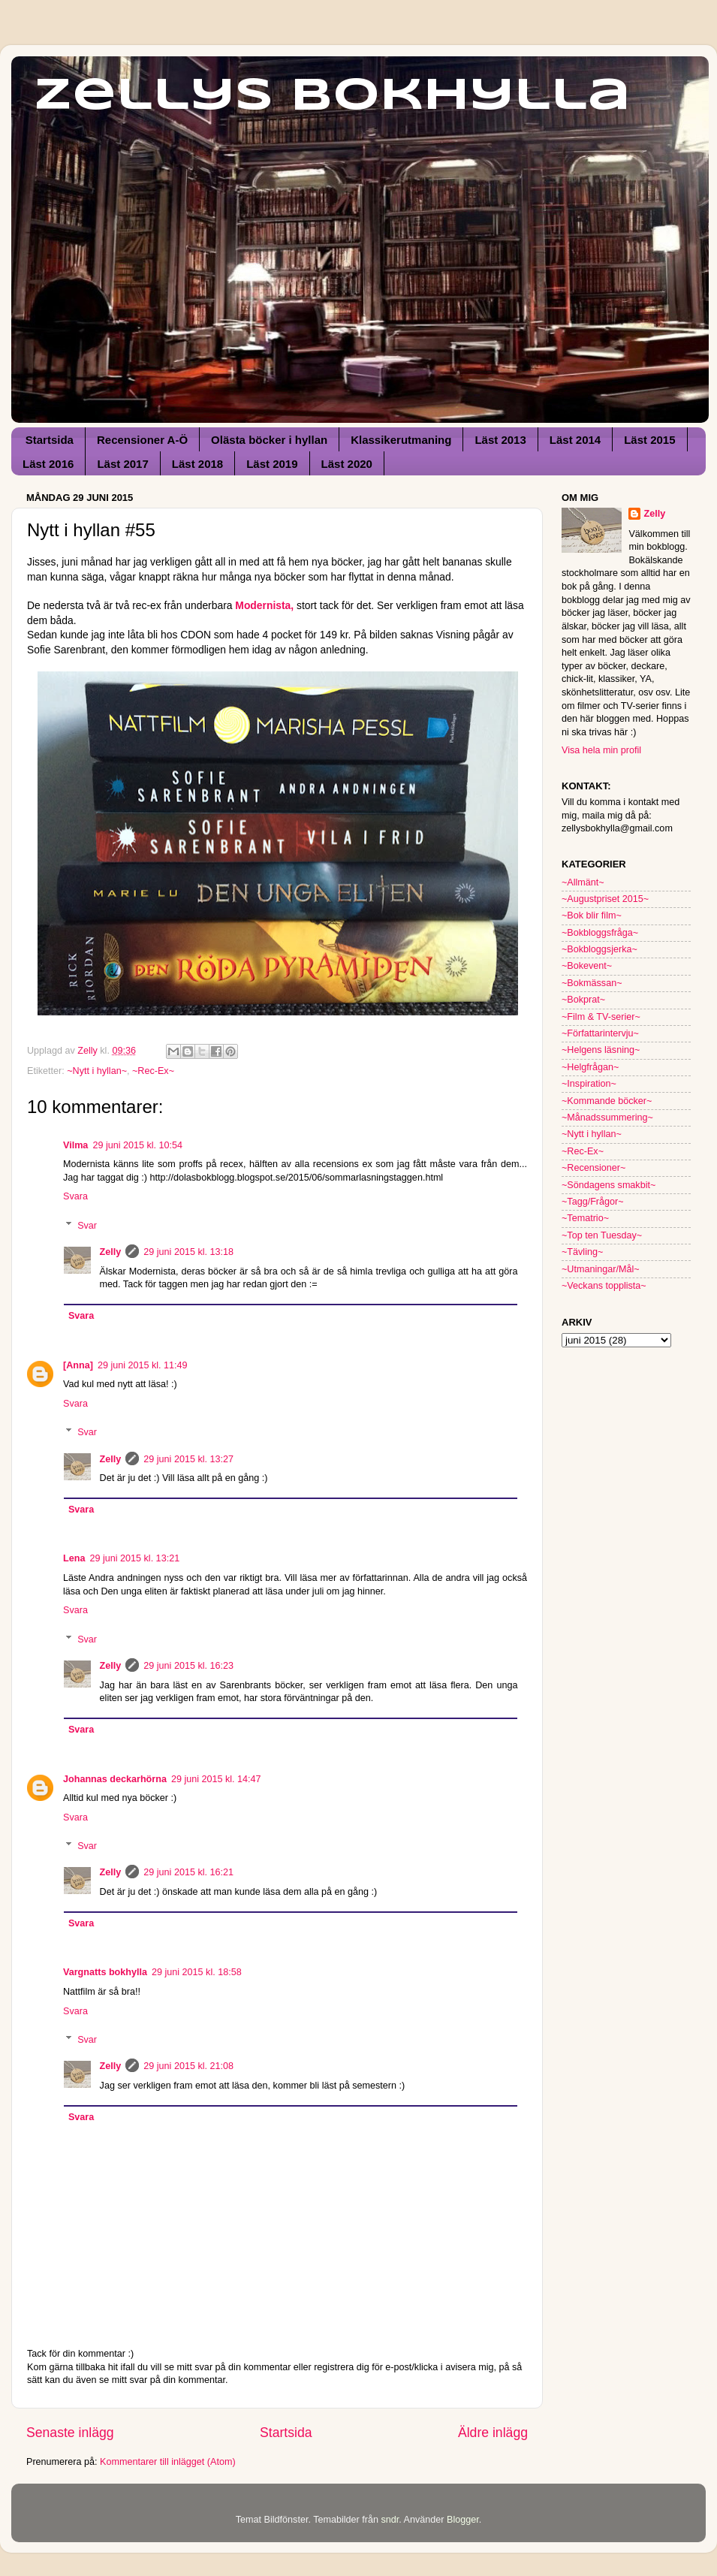  I want to click on Klassikerutmaning, so click(401, 439).